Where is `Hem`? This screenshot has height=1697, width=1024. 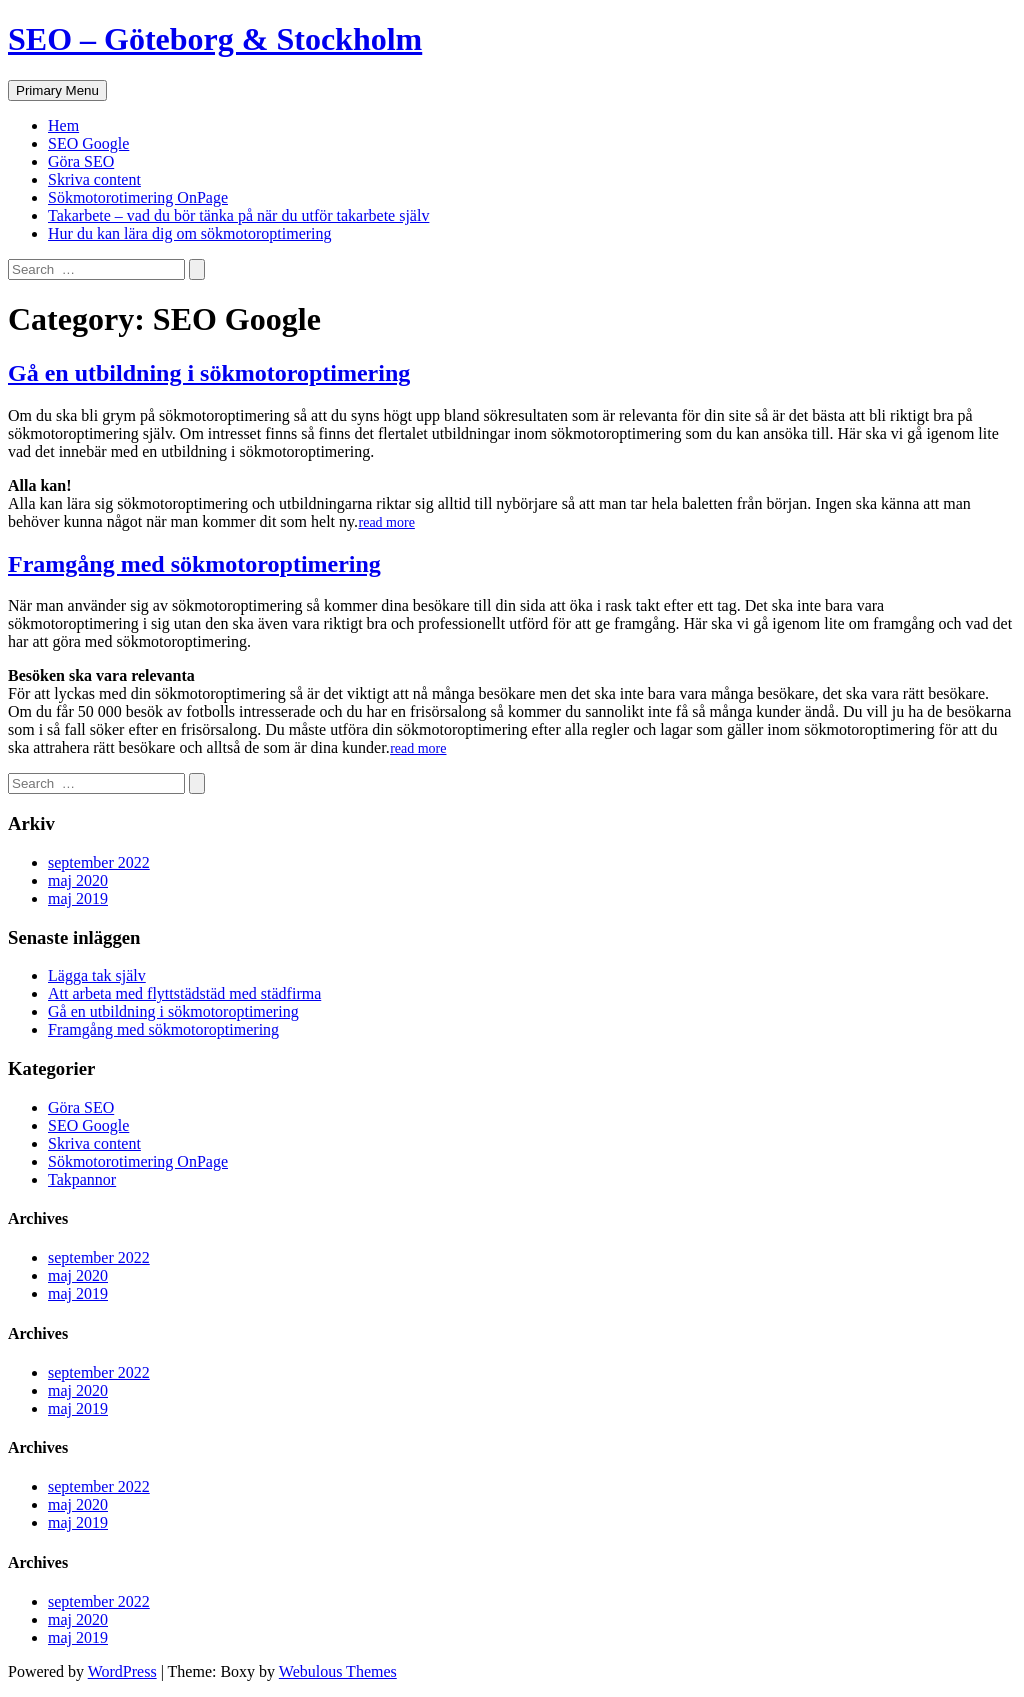
Hem is located at coordinates (63, 125).